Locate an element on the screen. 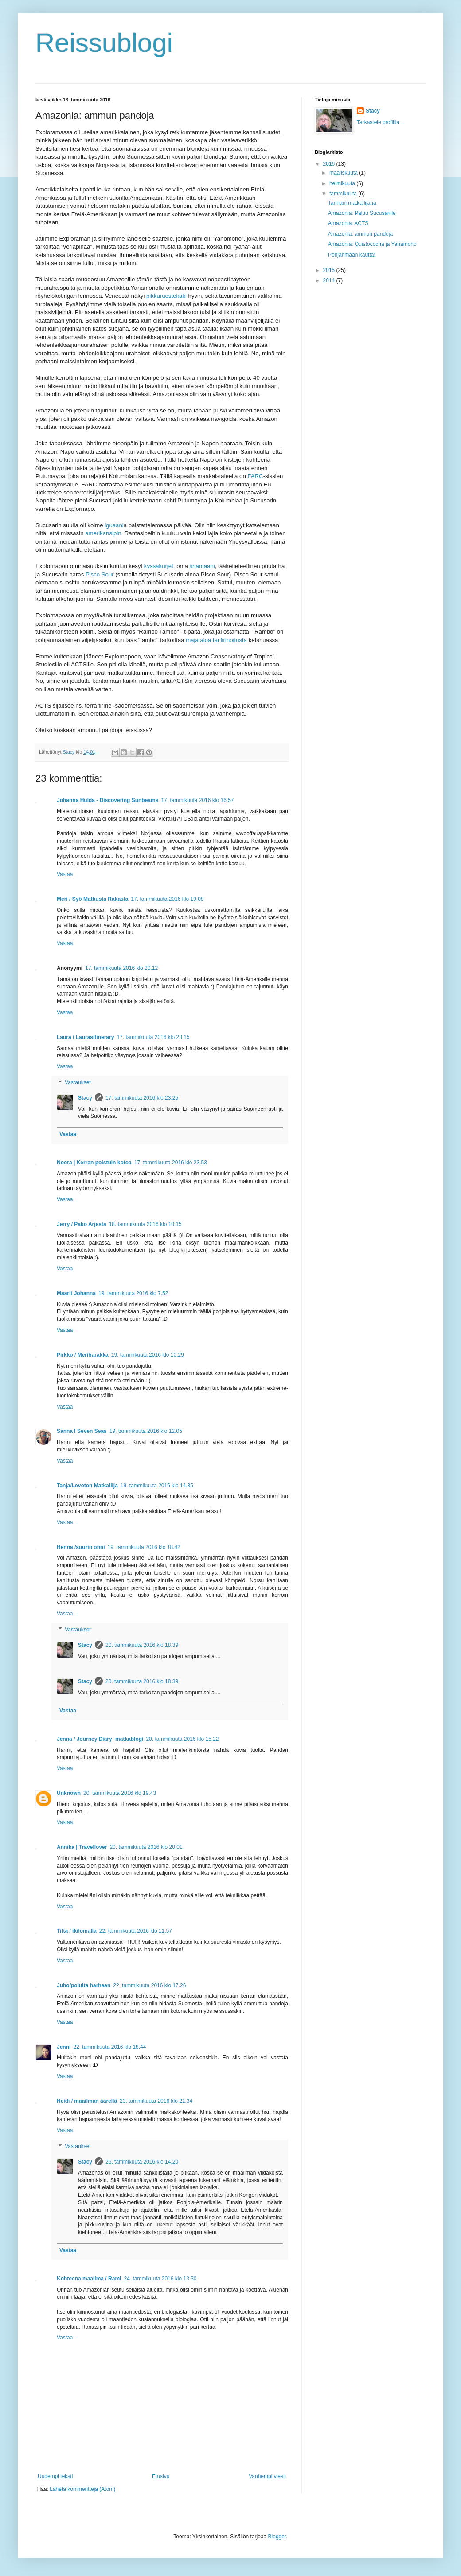 The height and width of the screenshot is (2576, 461). Vastaukset is located at coordinates (77, 1082).